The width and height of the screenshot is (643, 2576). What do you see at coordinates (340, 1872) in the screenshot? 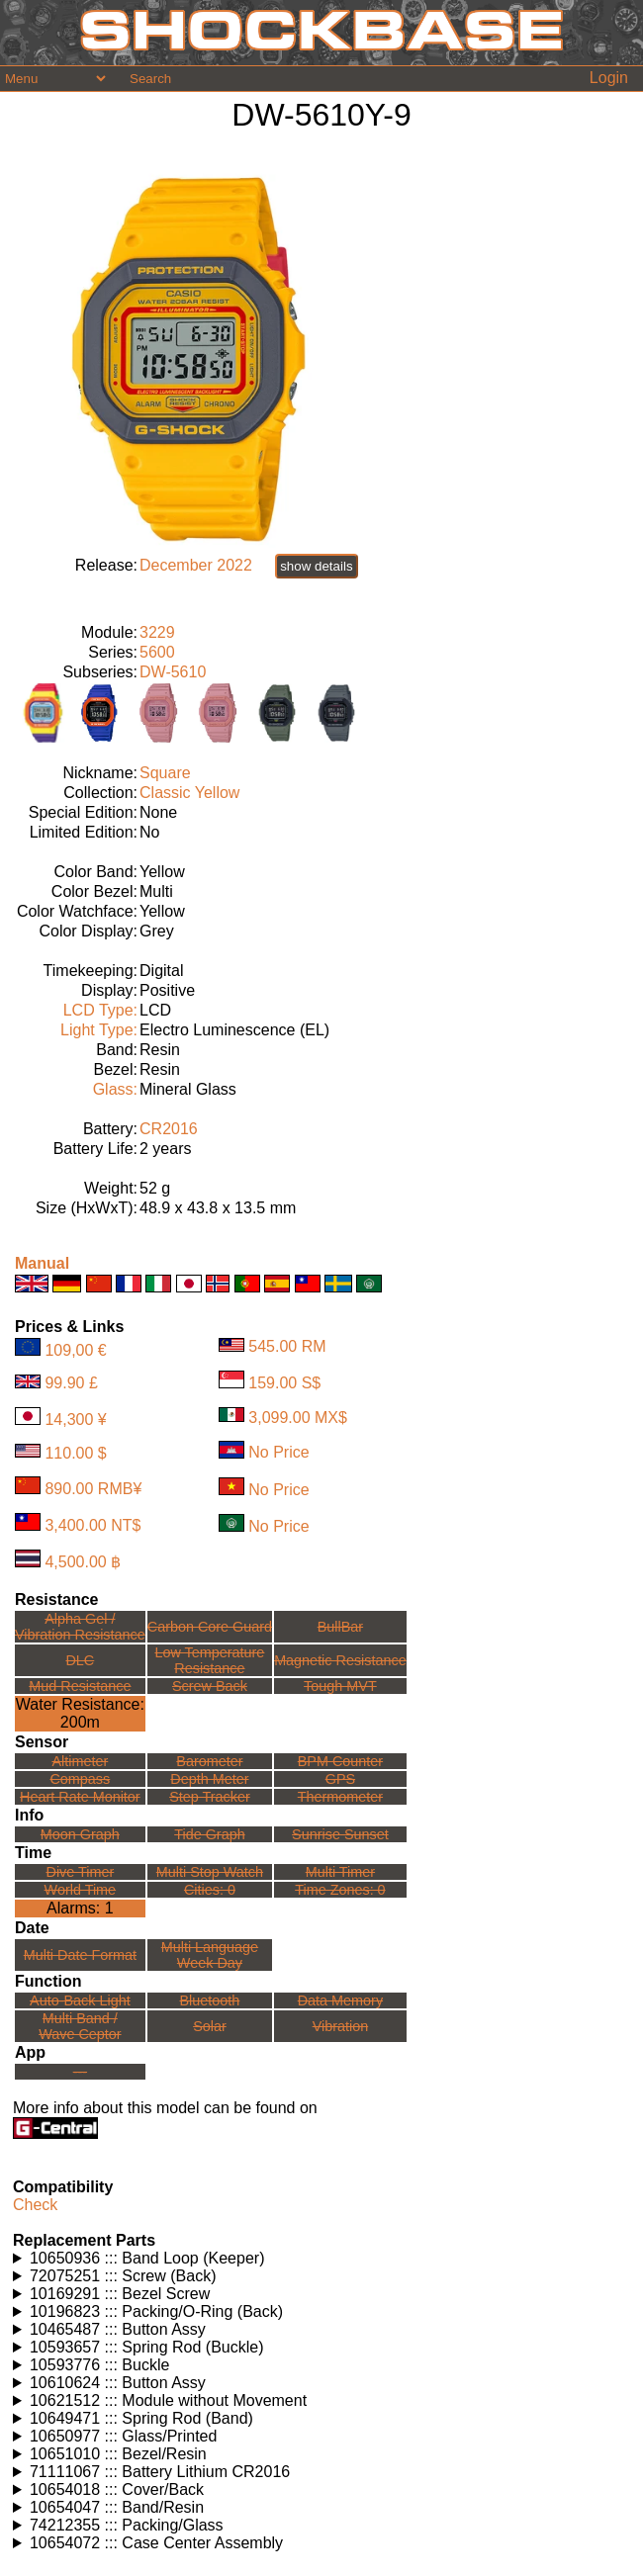
I see `Multi Timer` at bounding box center [340, 1872].